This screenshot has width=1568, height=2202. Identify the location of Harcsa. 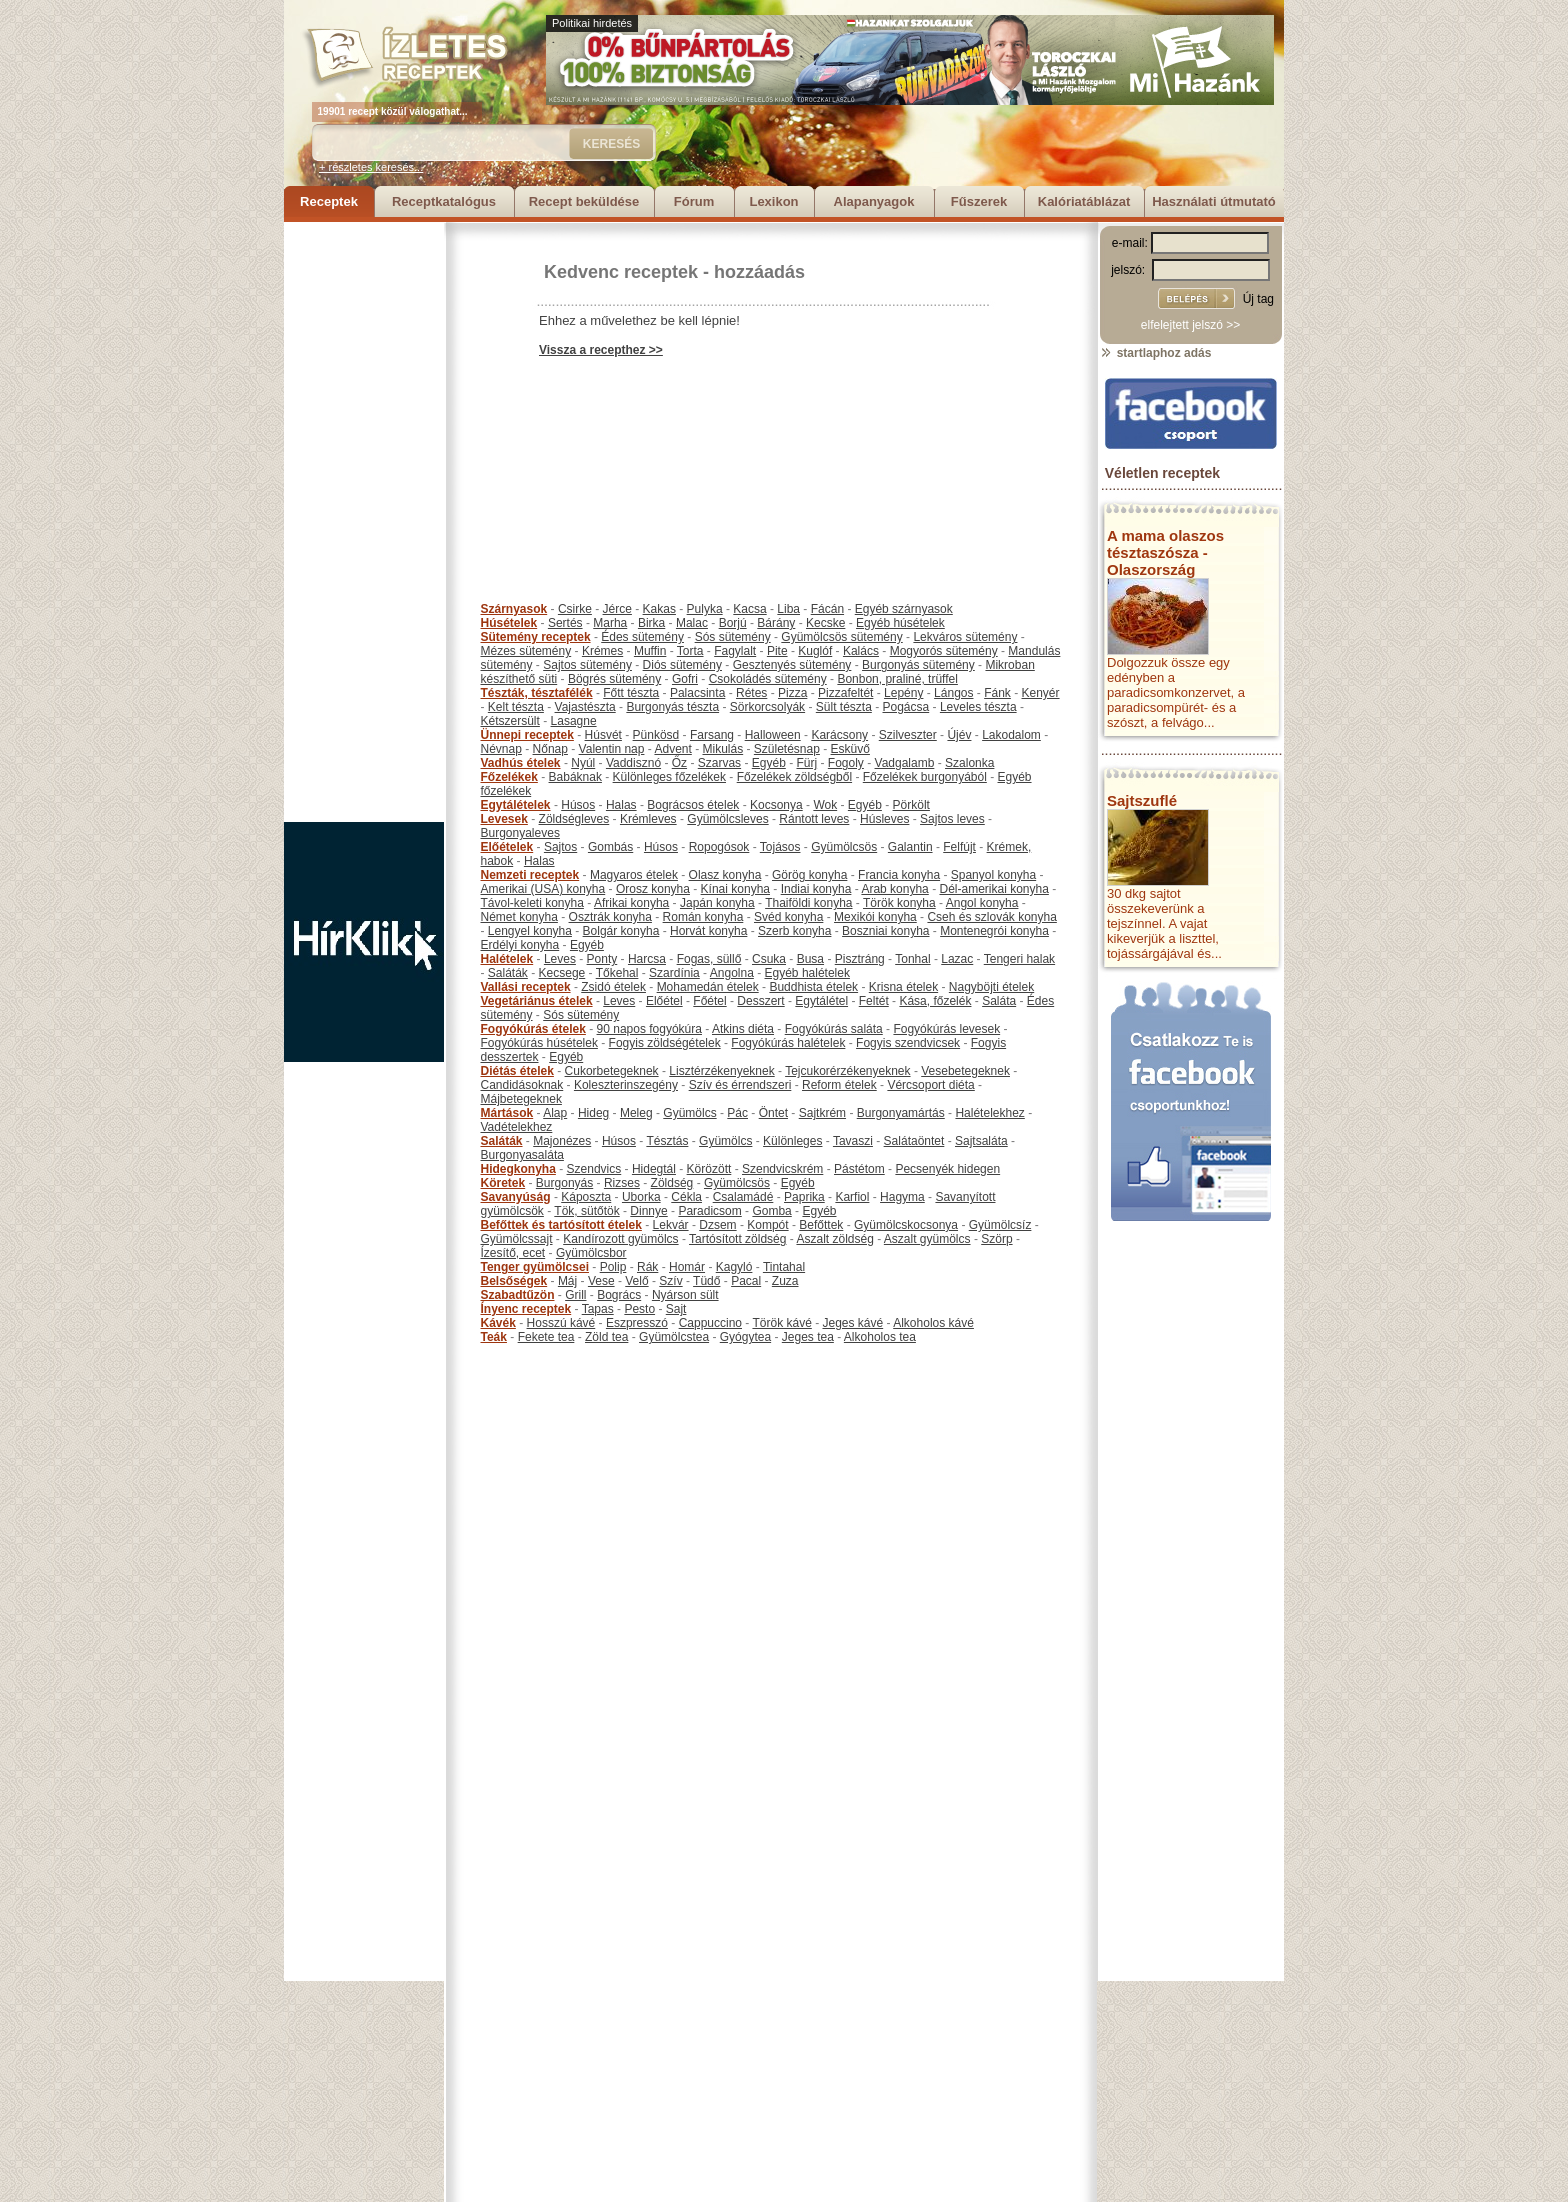
(647, 959).